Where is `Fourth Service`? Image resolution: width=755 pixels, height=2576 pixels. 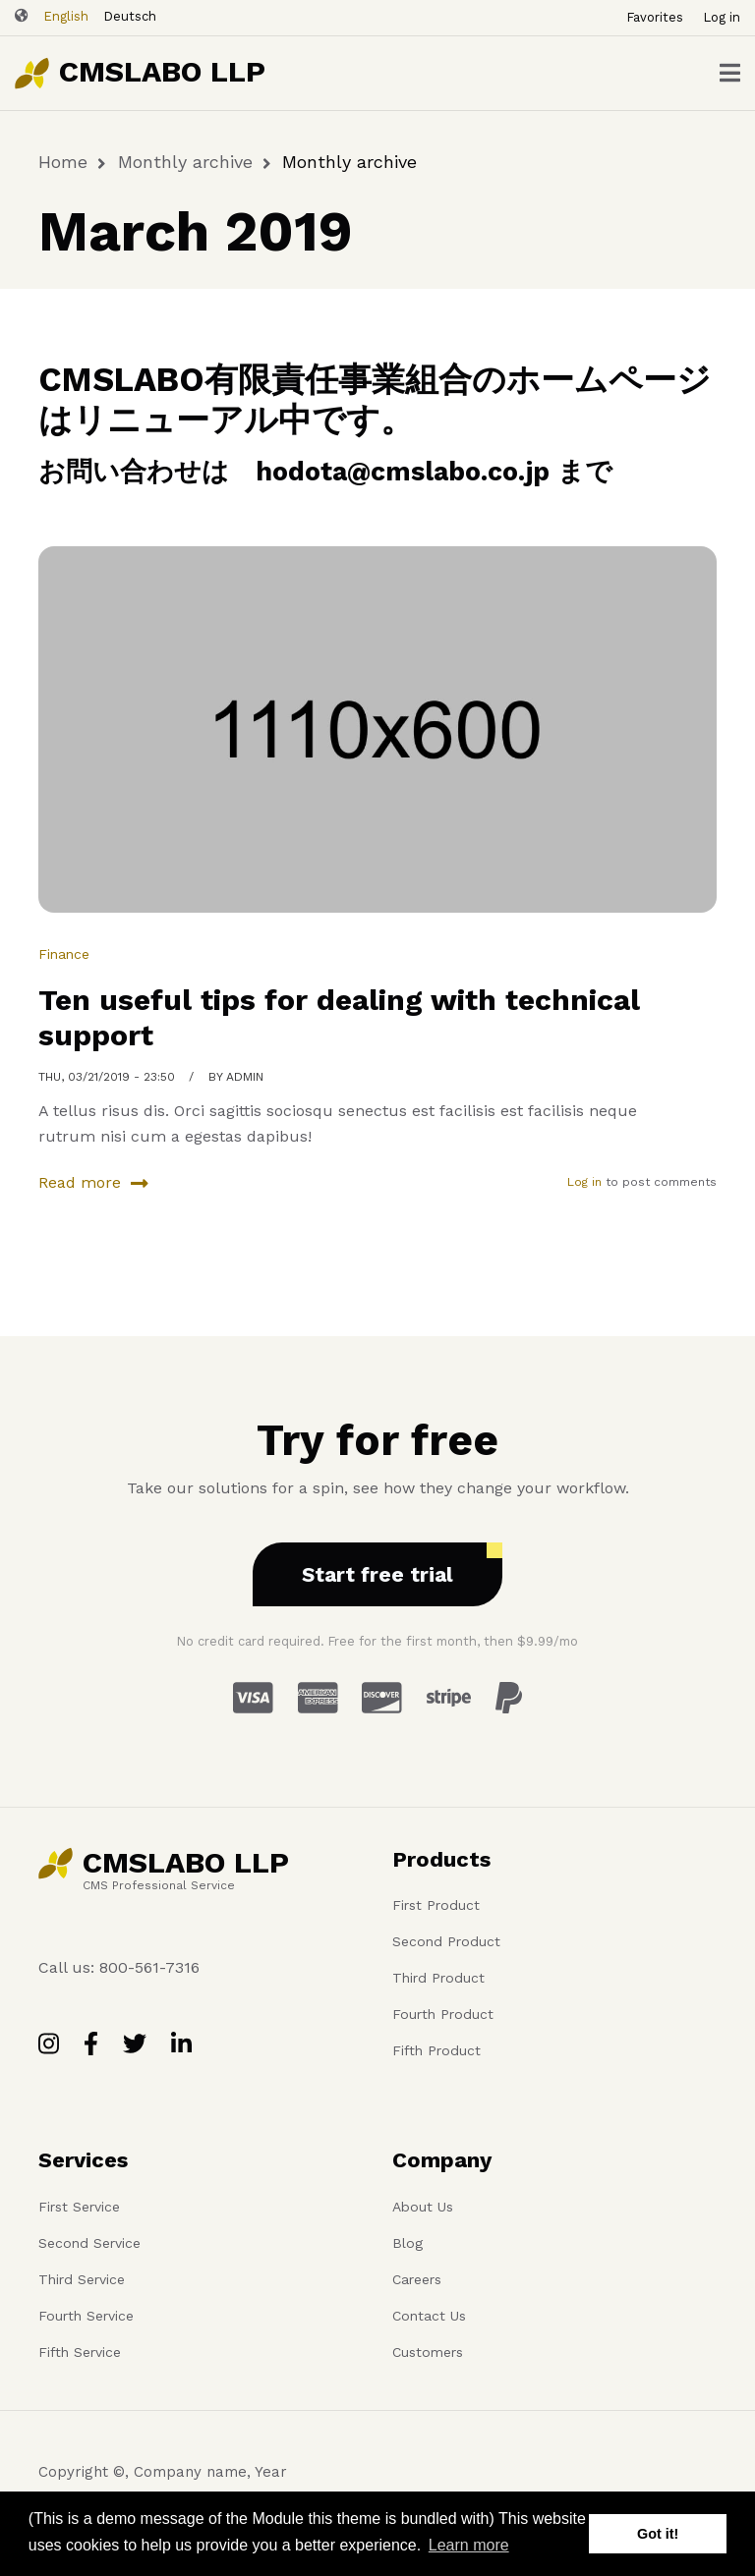
Fourth Service is located at coordinates (86, 2316).